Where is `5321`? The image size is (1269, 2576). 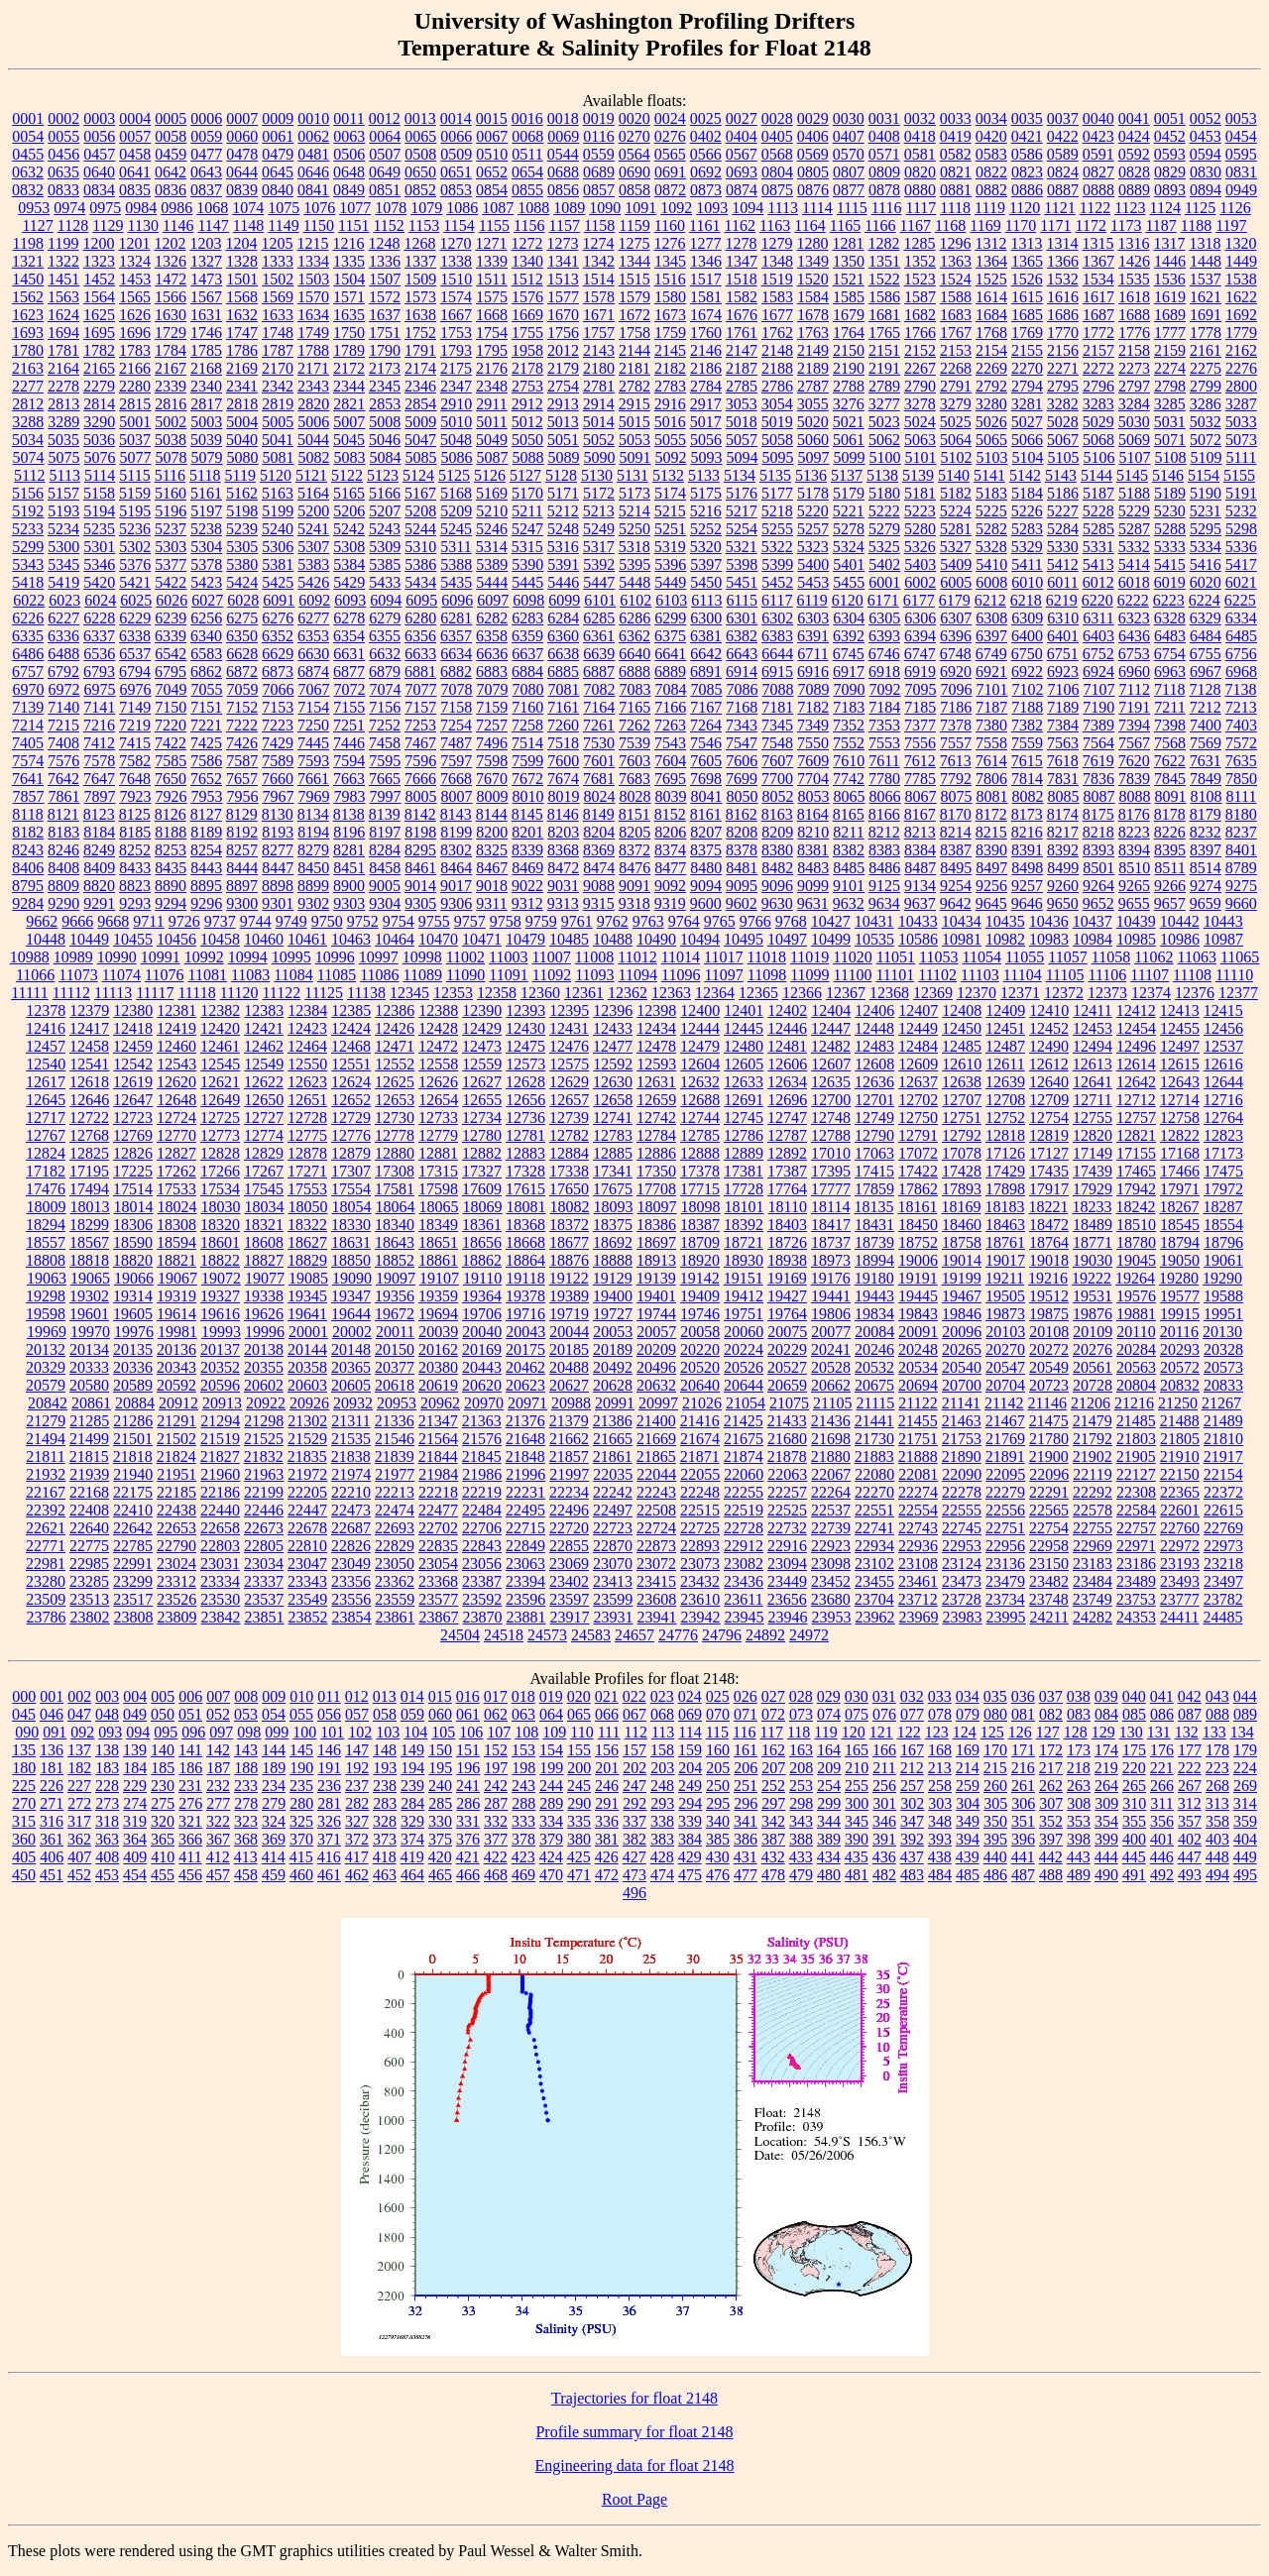 5321 is located at coordinates (741, 546).